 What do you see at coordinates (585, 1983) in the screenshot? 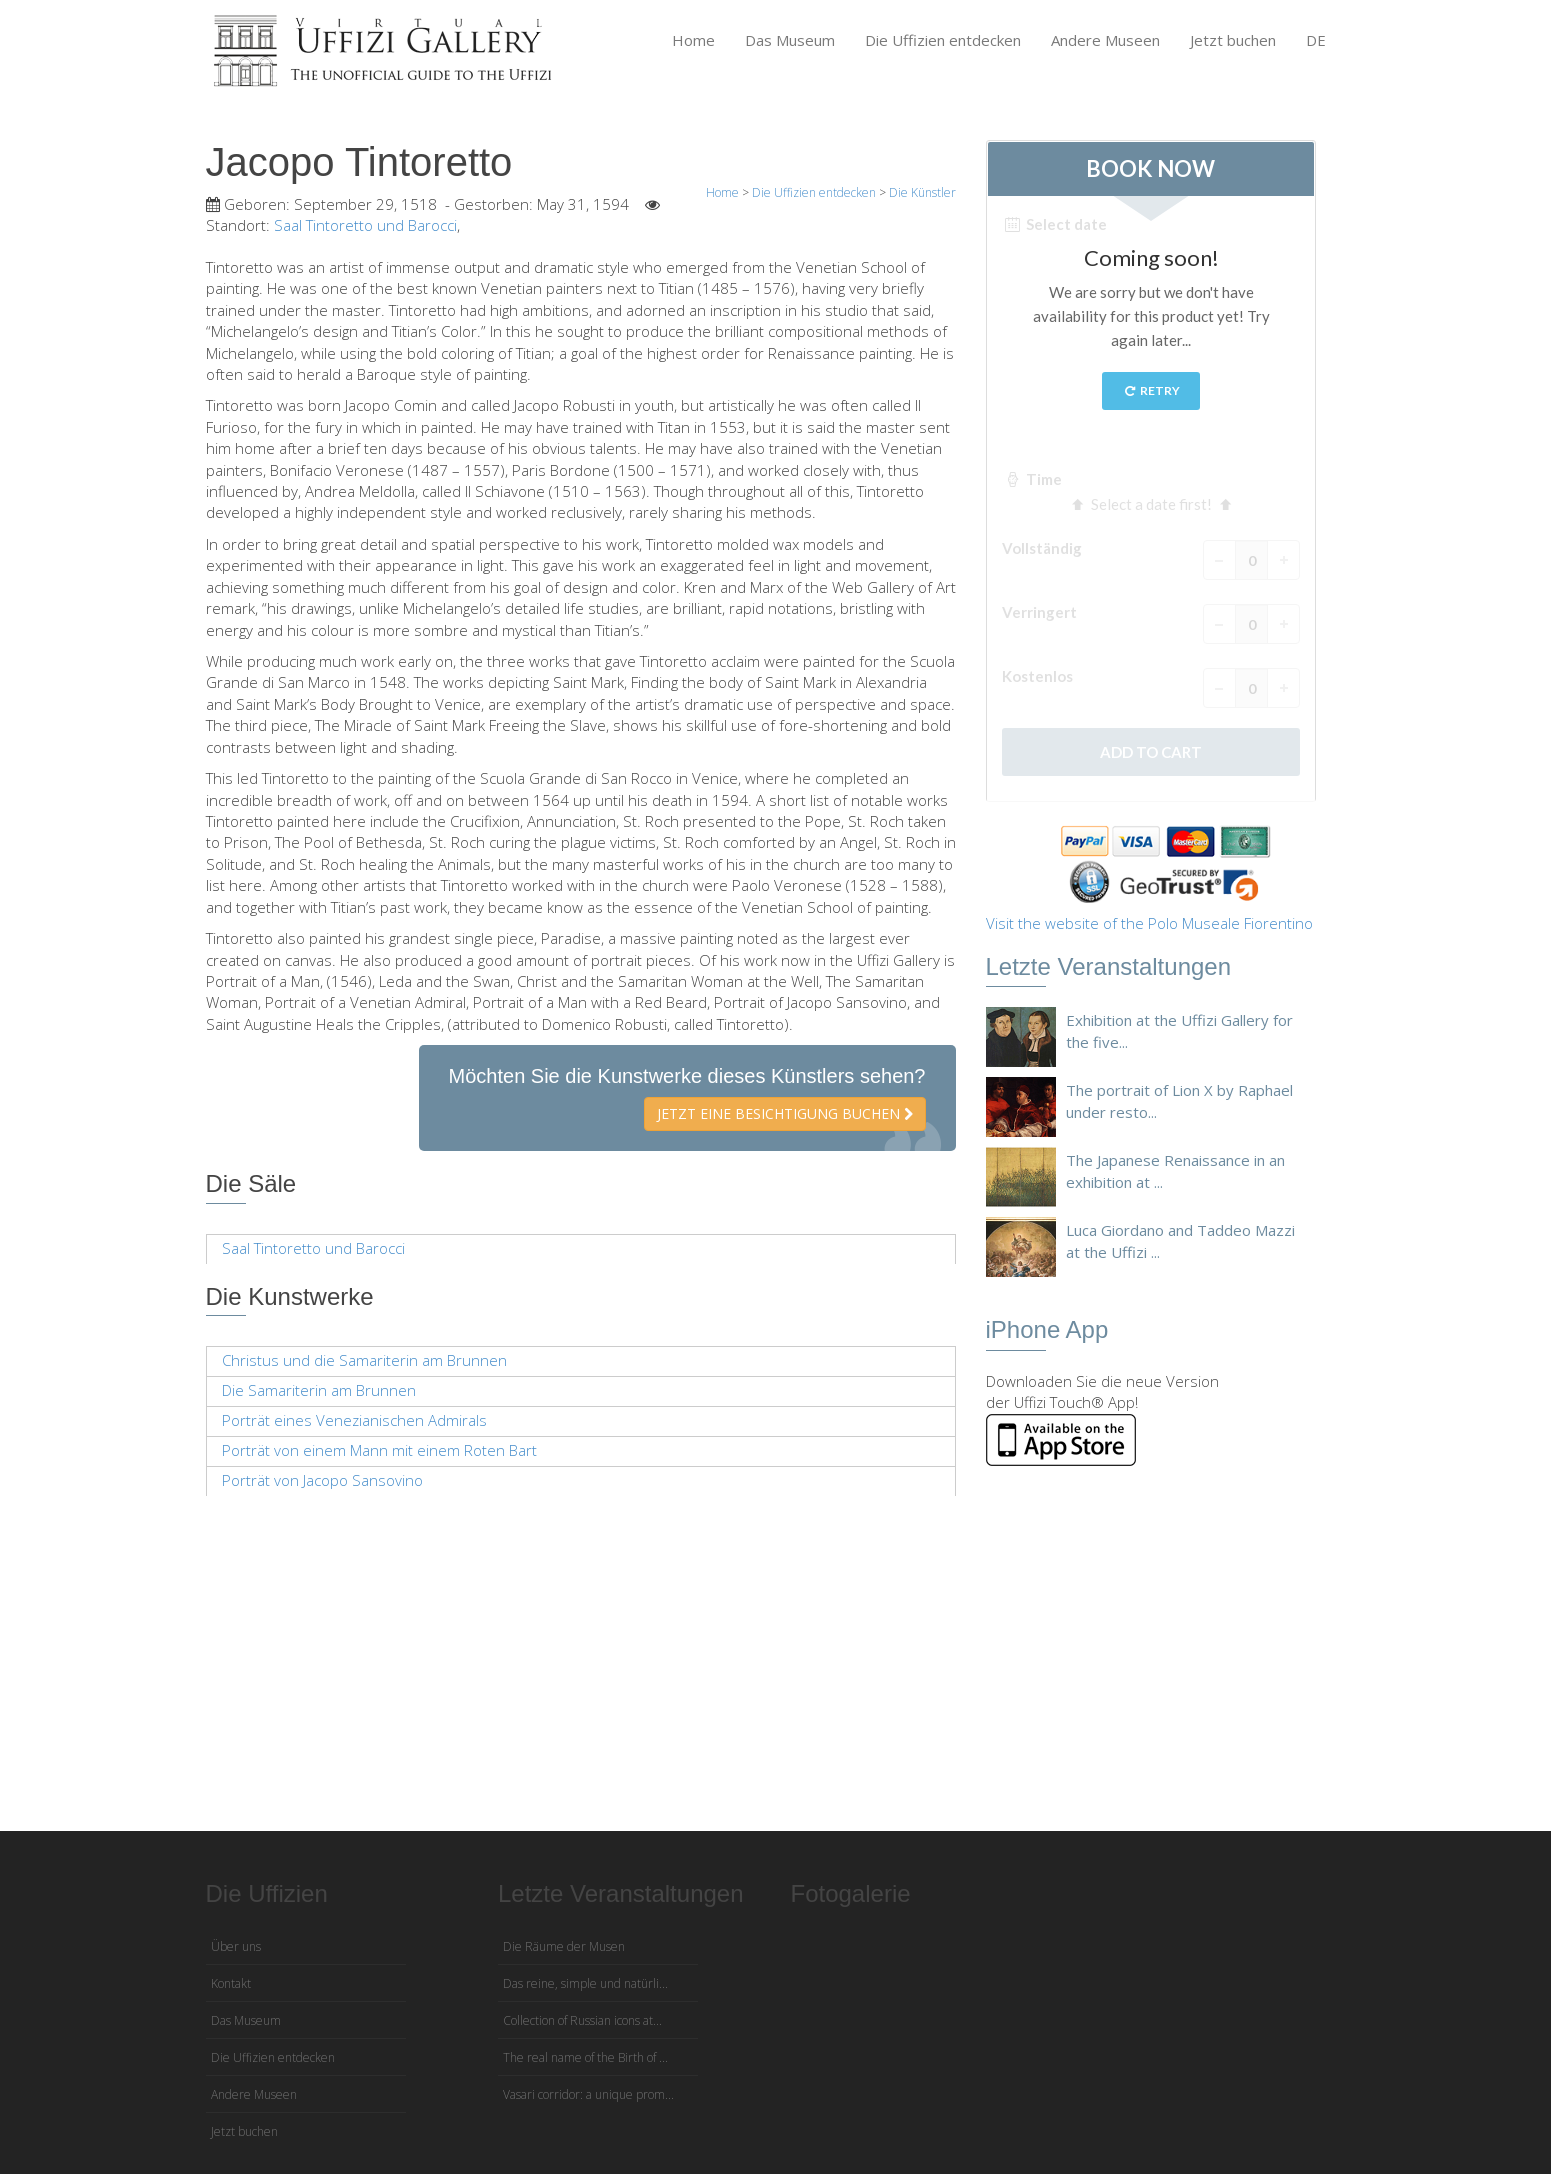
I see `Das reine, simple und natürli...` at bounding box center [585, 1983].